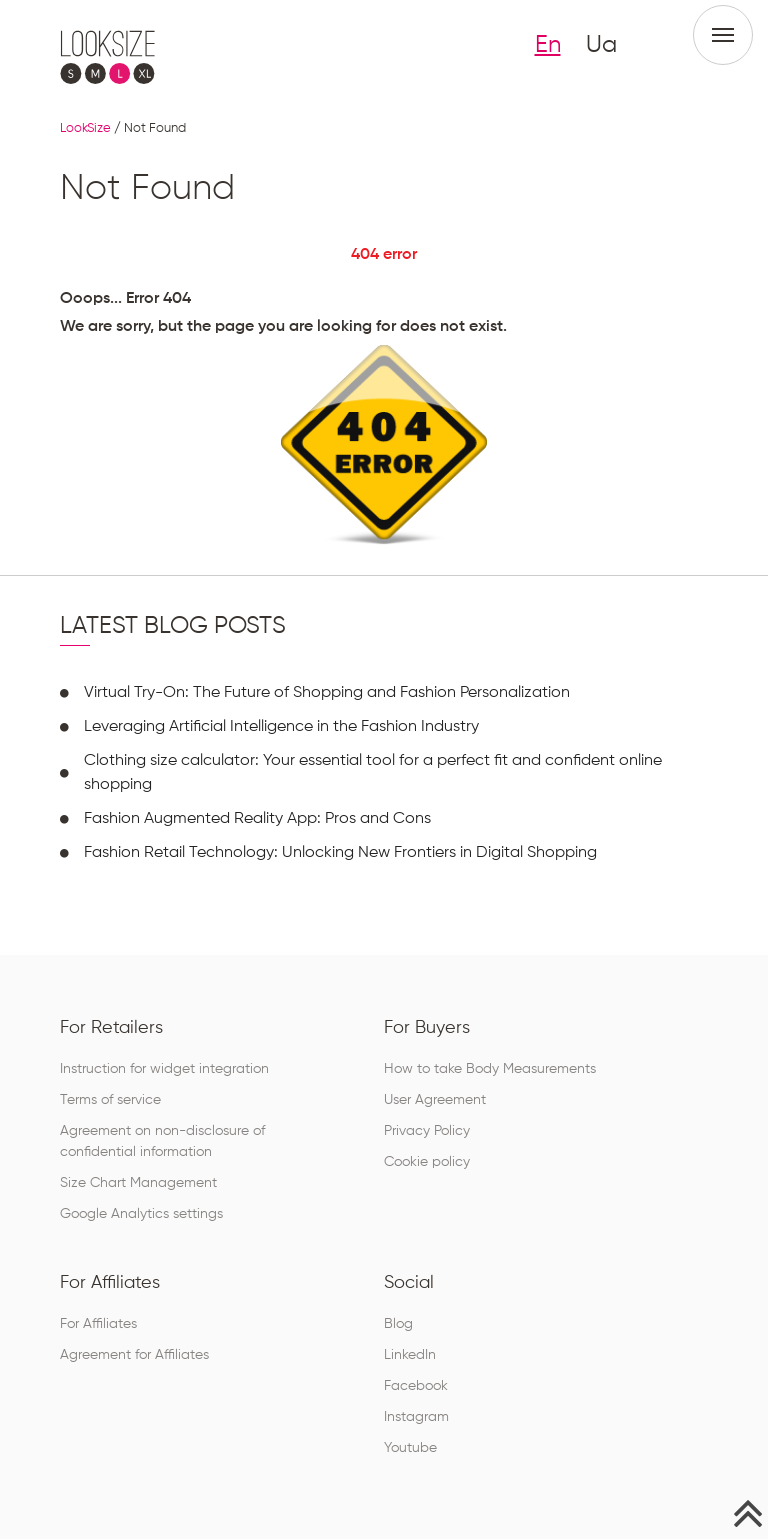 The width and height of the screenshot is (768, 1539). Describe the element at coordinates (98, 1324) in the screenshot. I see `For Affiliates` at that location.